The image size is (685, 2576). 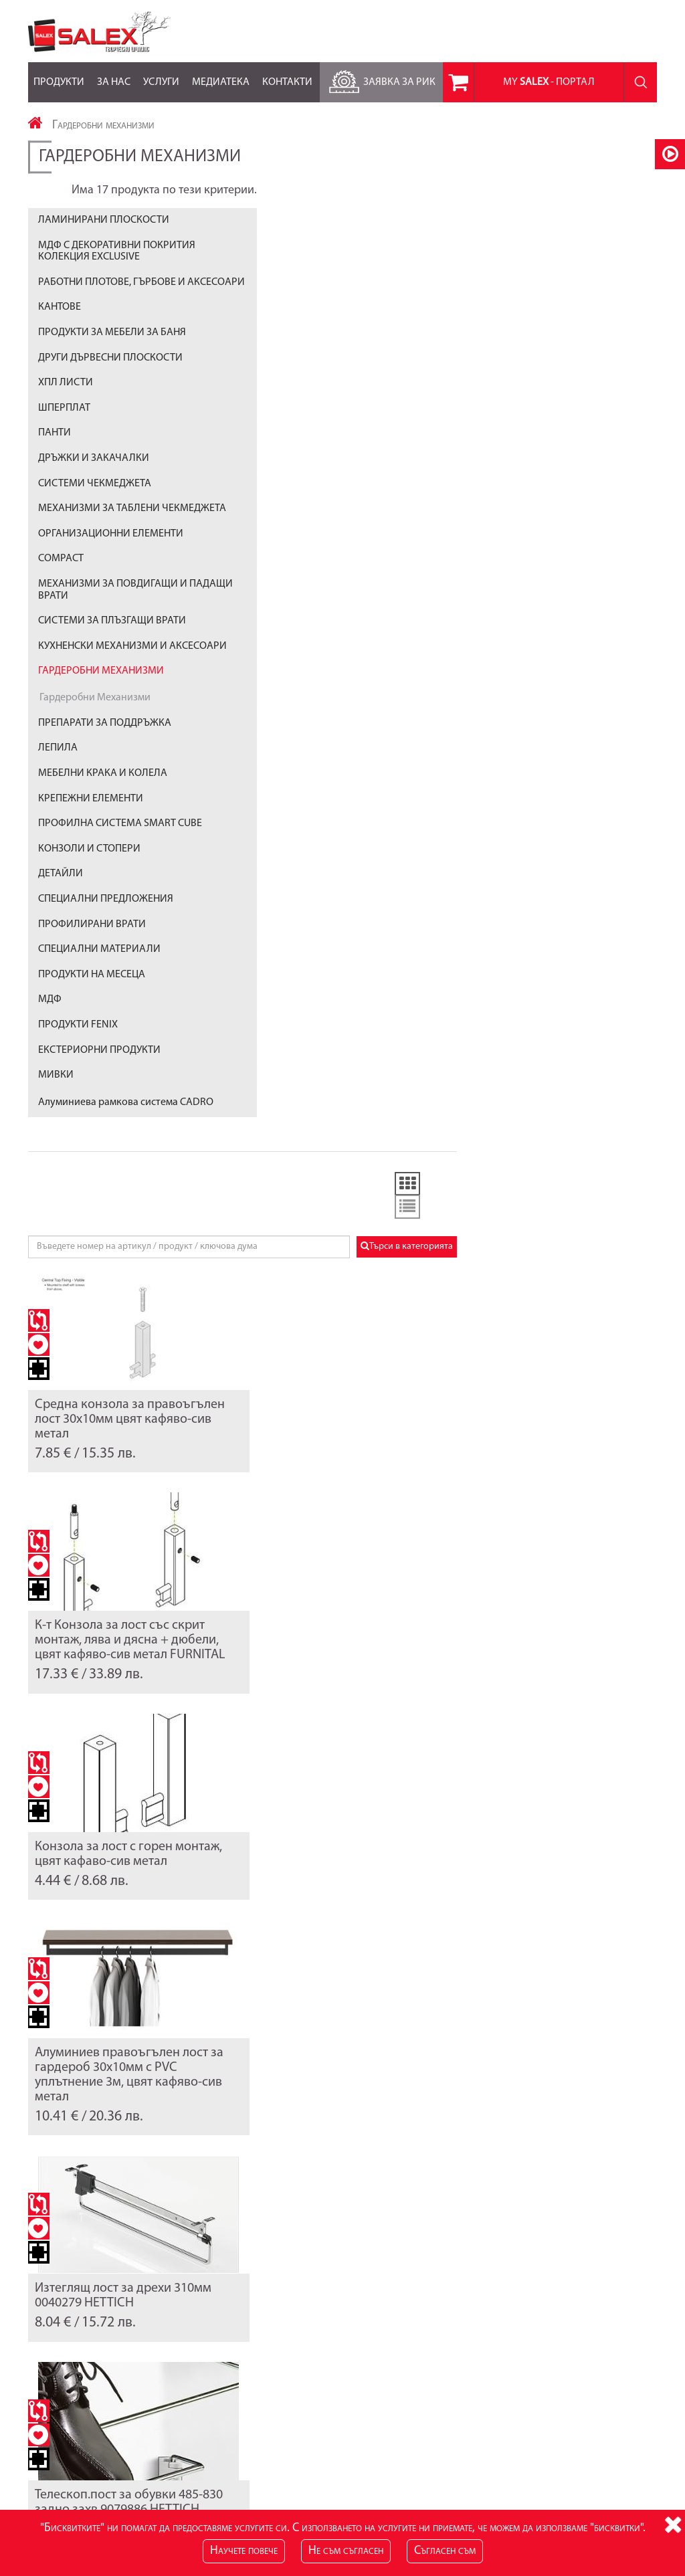 I want to click on Не съм съгласен, so click(x=345, y=2551).